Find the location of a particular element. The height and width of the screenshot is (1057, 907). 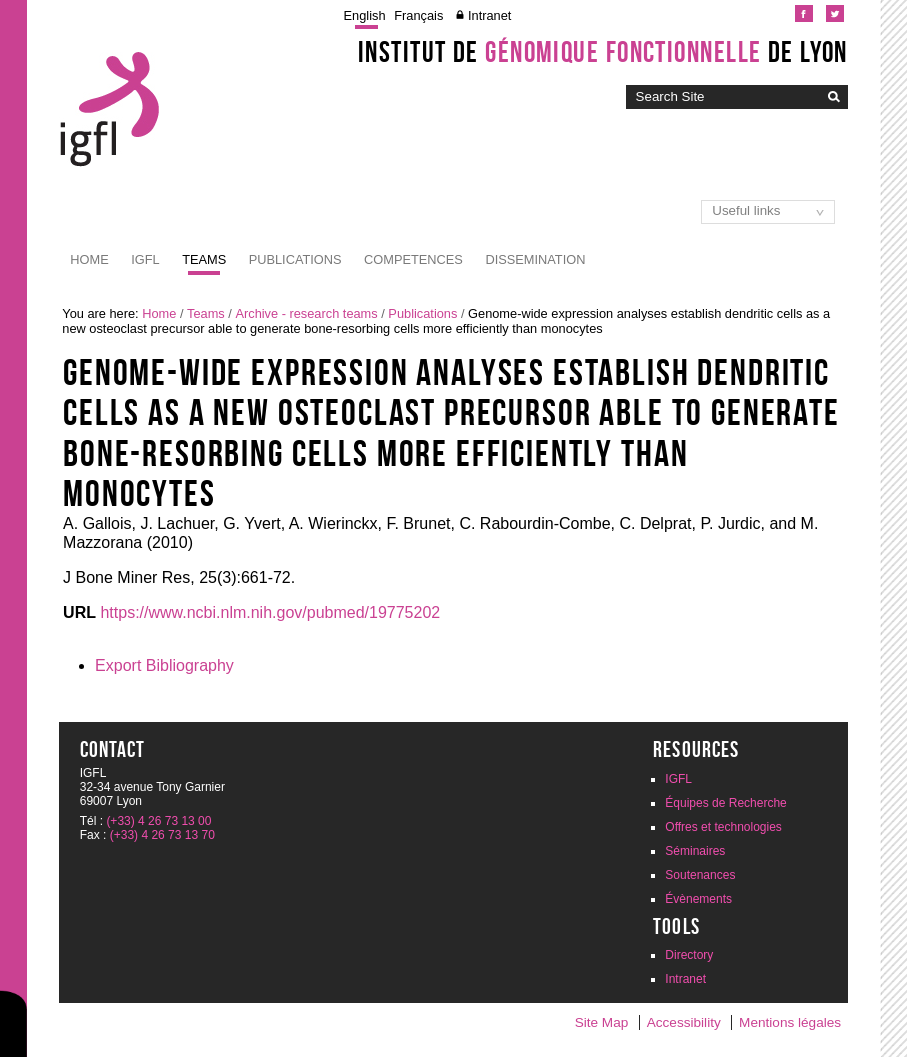

Évènements is located at coordinates (698, 899).